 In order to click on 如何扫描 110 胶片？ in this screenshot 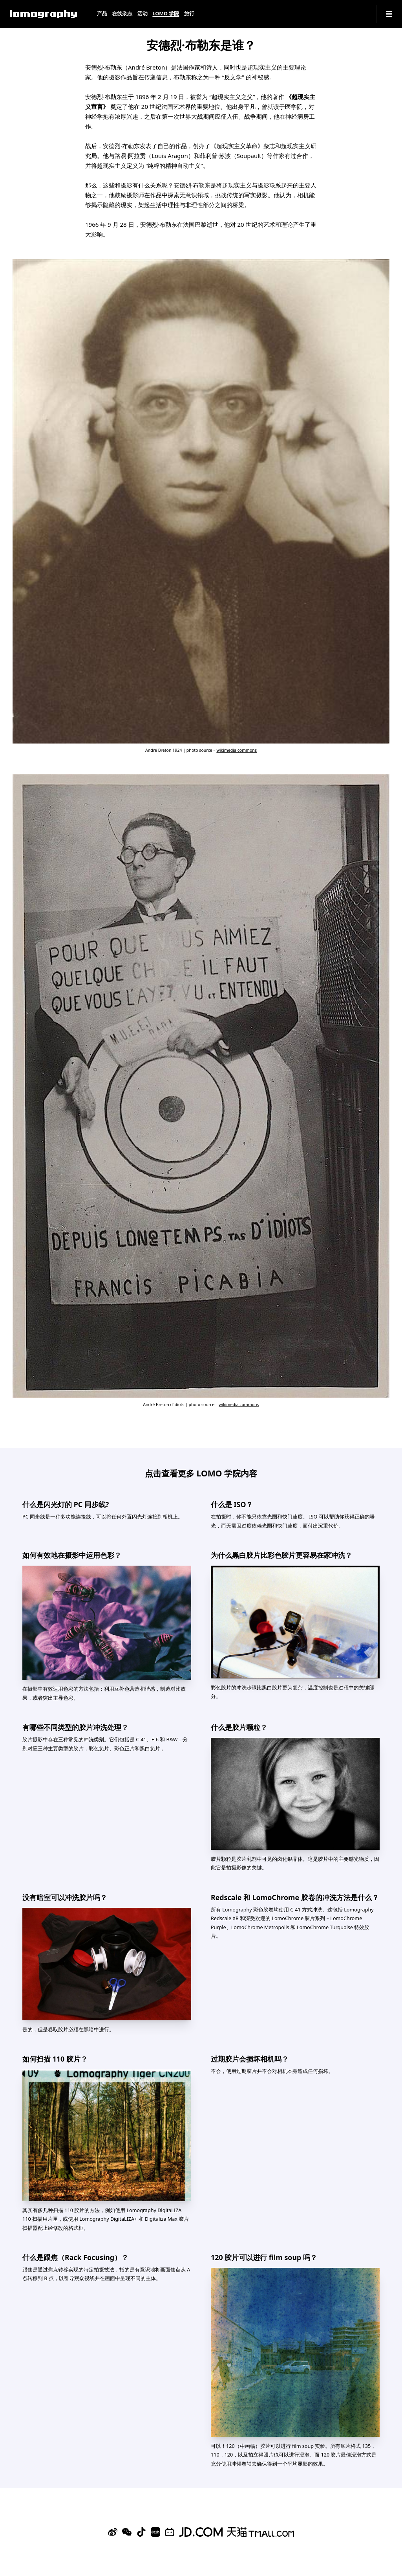, I will do `click(55, 2059)`.